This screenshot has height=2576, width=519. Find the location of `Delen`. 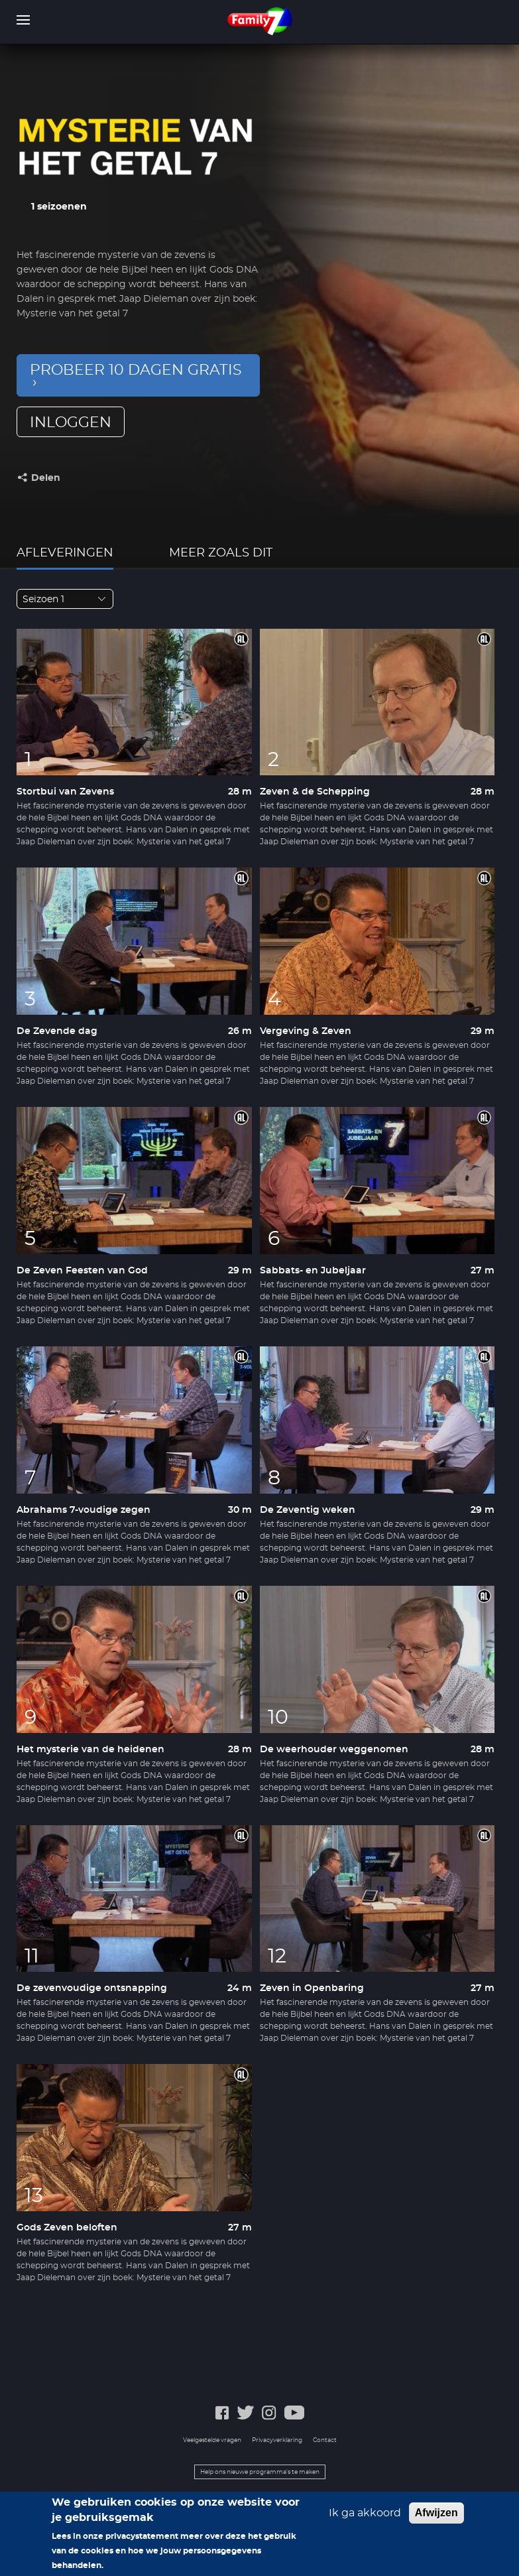

Delen is located at coordinates (45, 478).